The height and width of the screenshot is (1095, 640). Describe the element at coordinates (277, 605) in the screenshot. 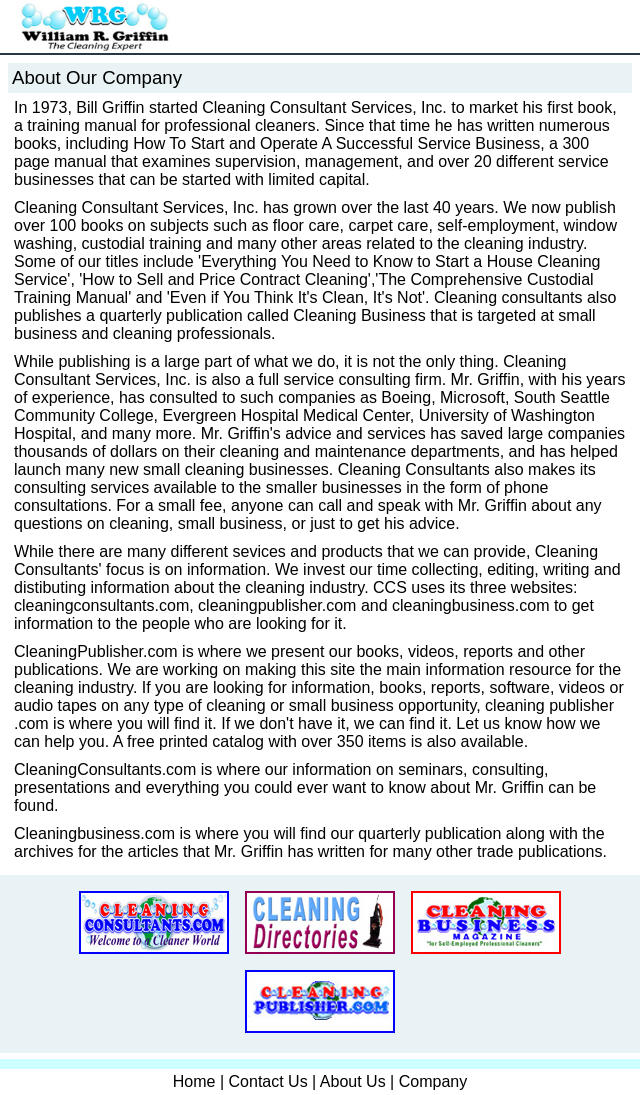

I see `cleaningpublisher.com` at that location.